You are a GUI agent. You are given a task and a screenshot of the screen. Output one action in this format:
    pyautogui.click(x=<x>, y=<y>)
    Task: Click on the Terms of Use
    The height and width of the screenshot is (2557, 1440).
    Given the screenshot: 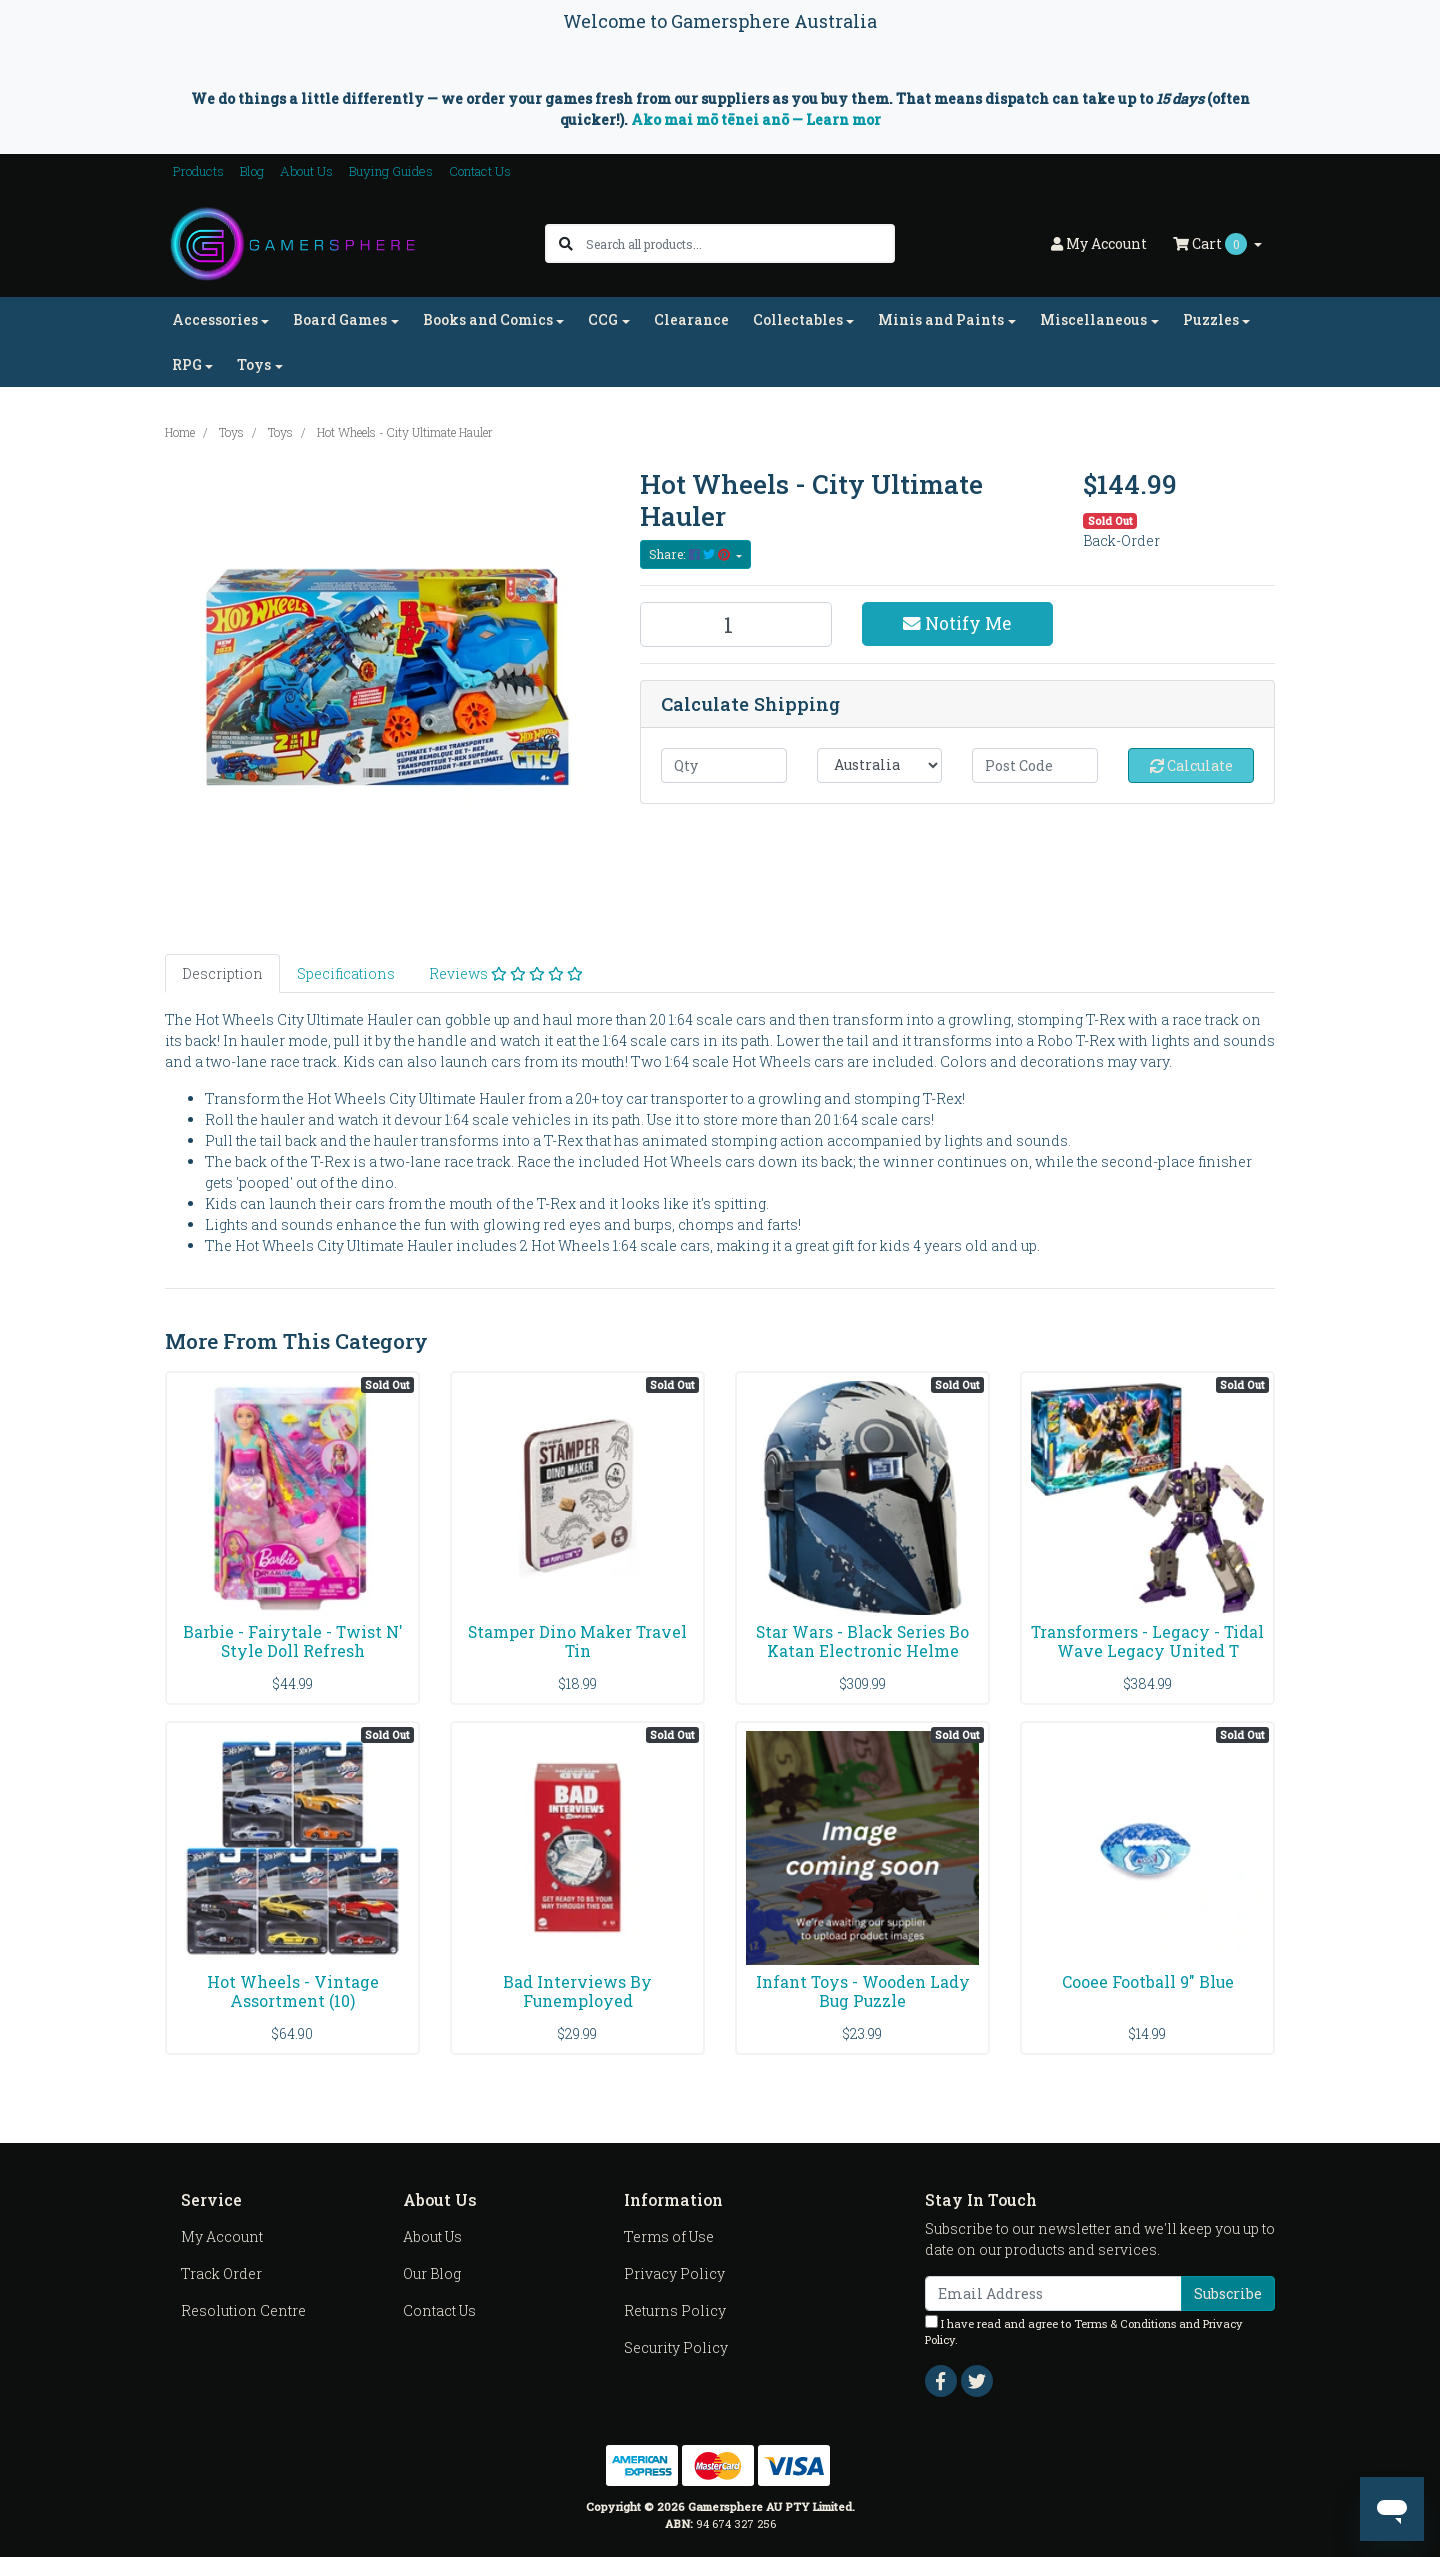 What is the action you would take?
    pyautogui.click(x=669, y=2236)
    